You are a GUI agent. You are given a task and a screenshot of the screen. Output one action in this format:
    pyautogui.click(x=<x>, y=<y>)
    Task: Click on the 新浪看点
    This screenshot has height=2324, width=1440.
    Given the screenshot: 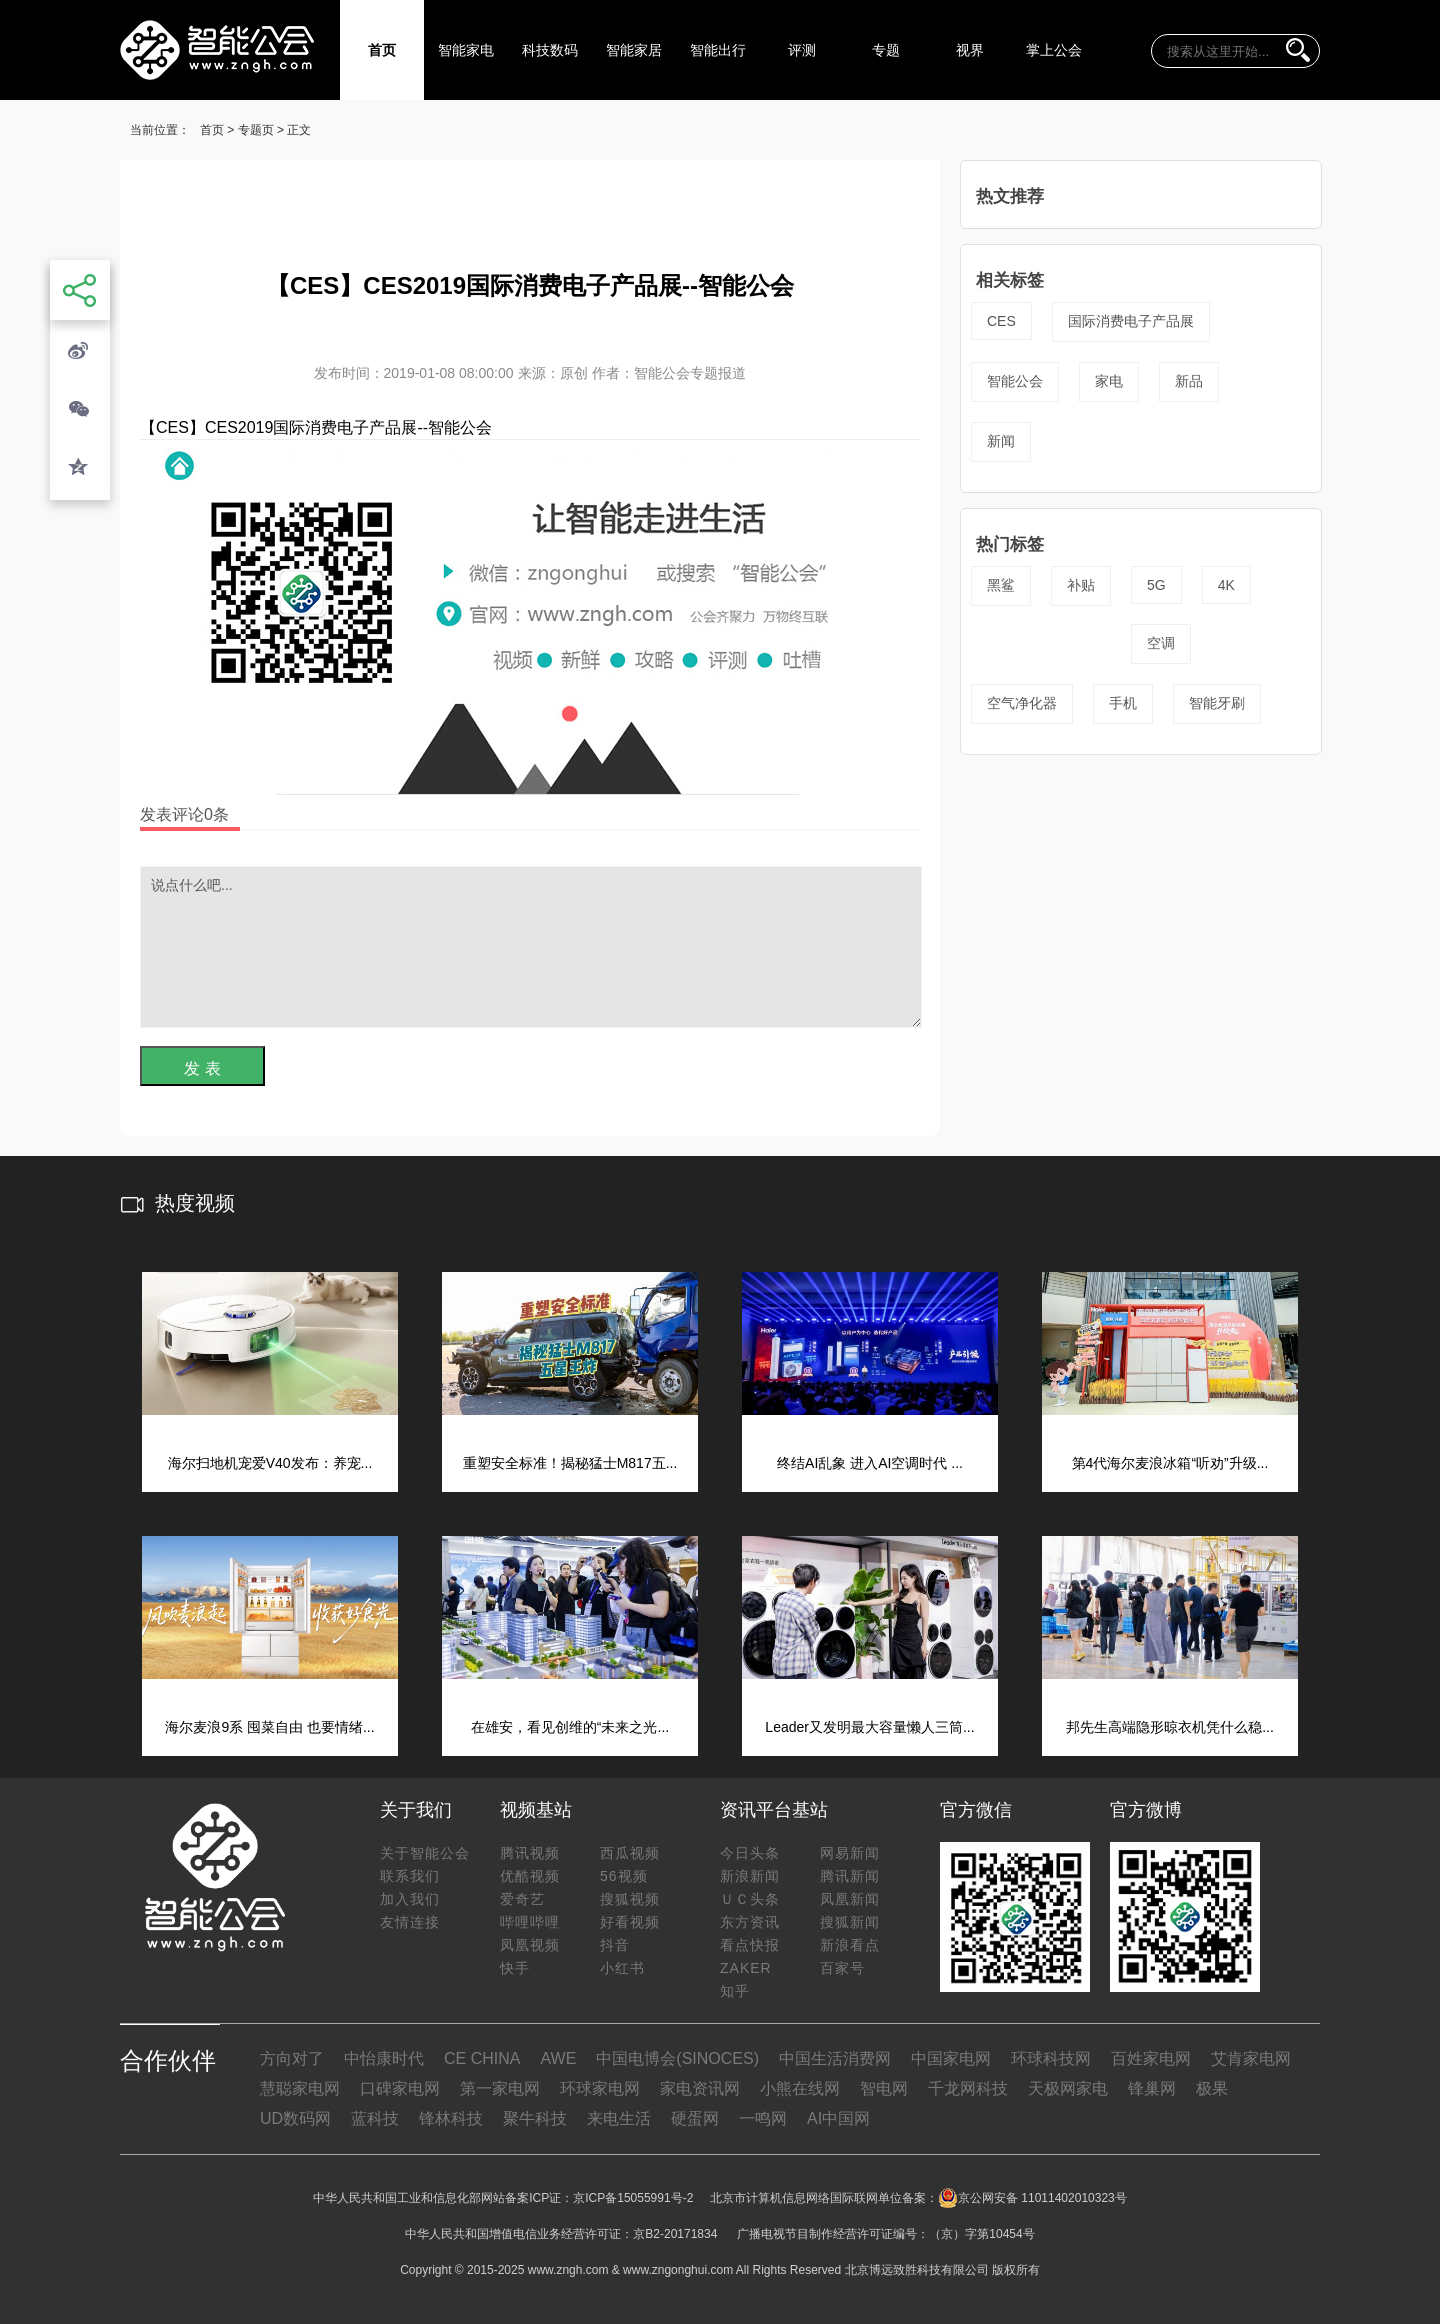 What is the action you would take?
    pyautogui.click(x=850, y=1945)
    